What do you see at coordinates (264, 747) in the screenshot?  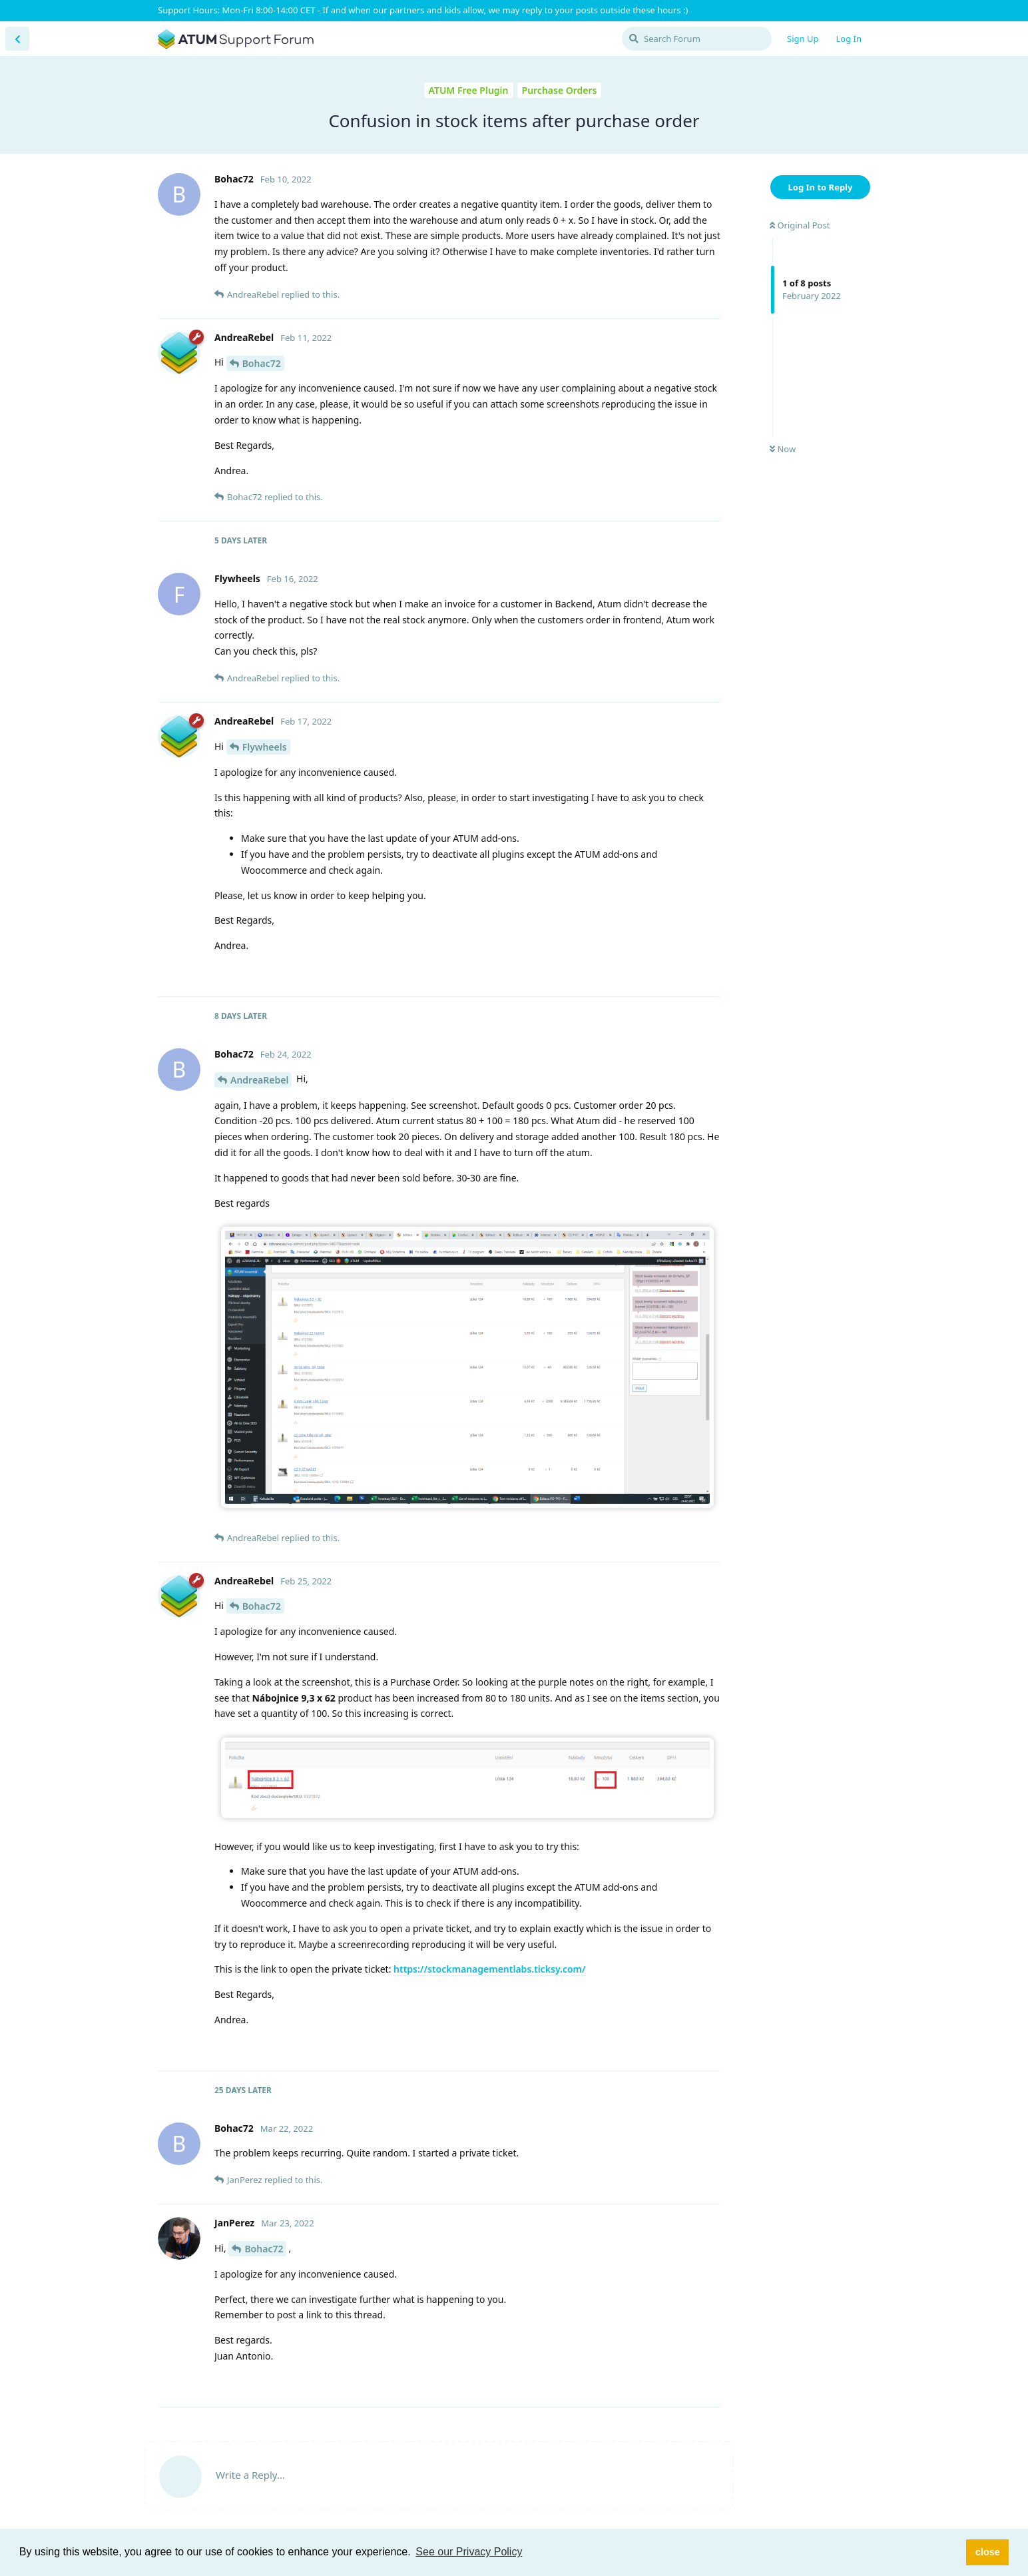 I see `Flywheels` at bounding box center [264, 747].